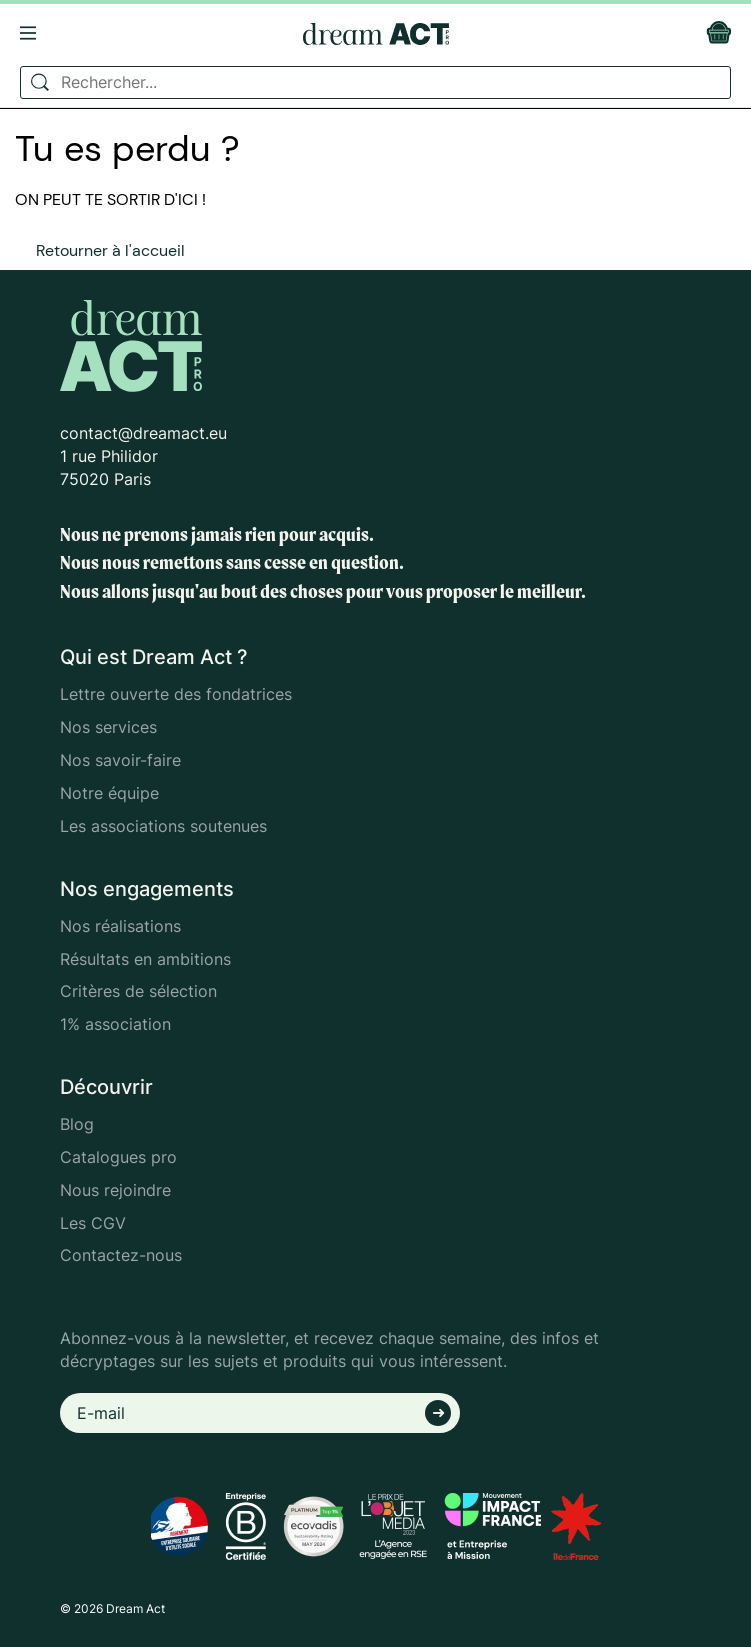  What do you see at coordinates (93, 1223) in the screenshot?
I see `Les CGV` at bounding box center [93, 1223].